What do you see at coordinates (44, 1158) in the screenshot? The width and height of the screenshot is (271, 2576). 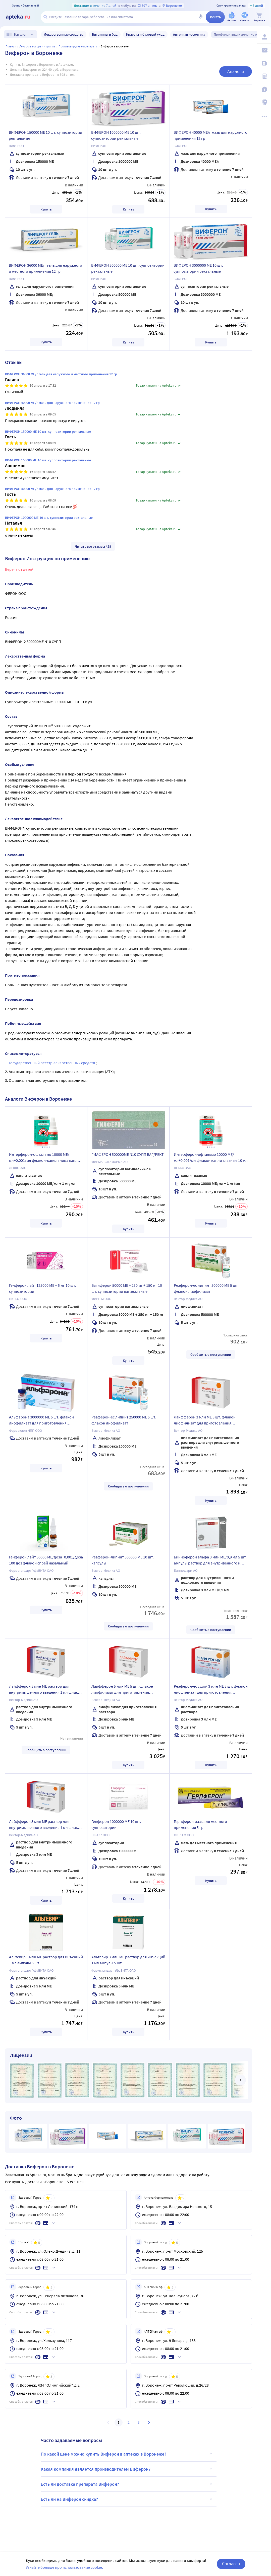 I see `Интерферон-офтальмо 10000 МЕ/мл+0,001/мл флакон-капельница капли глазные 15 мл` at bounding box center [44, 1158].